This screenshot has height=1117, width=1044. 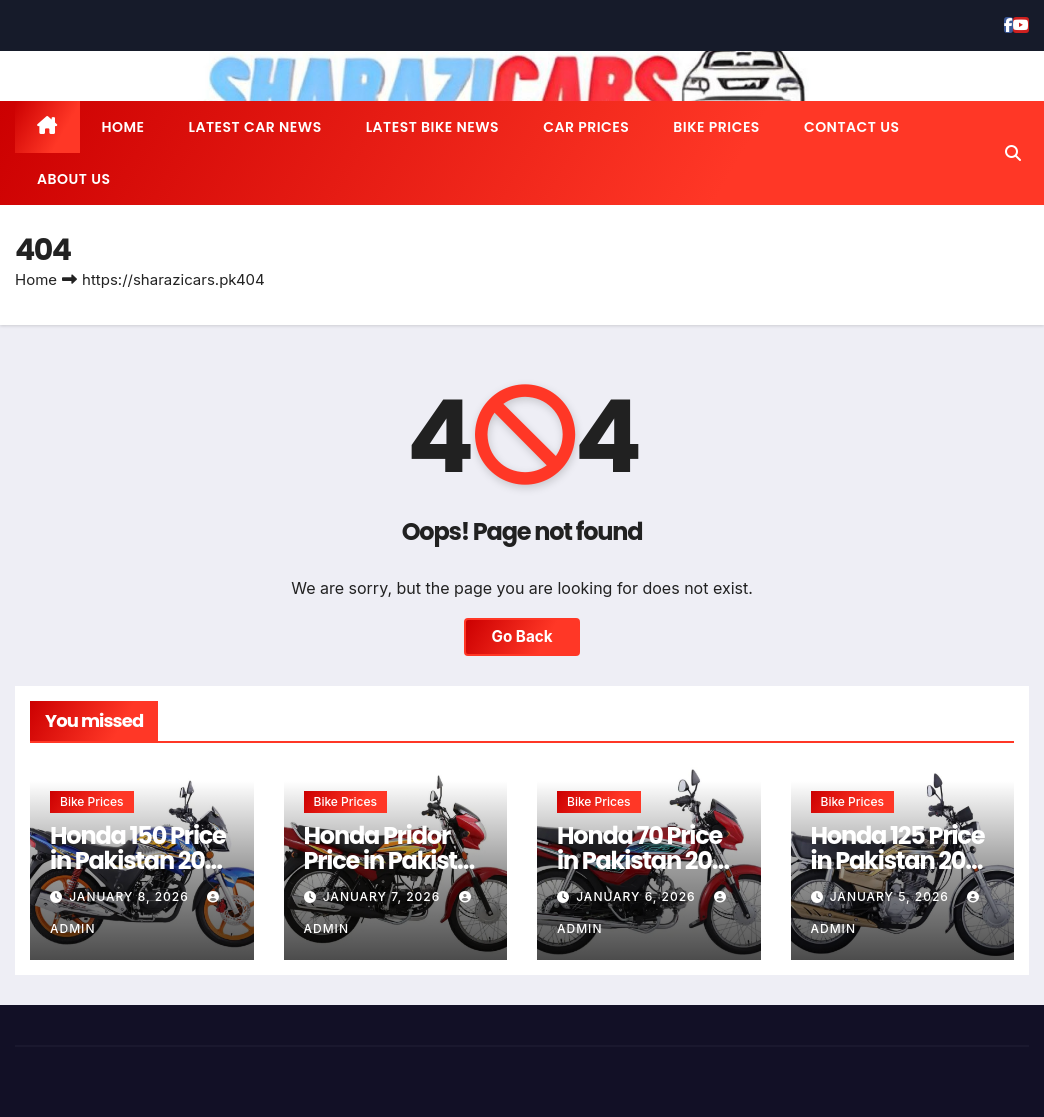 What do you see at coordinates (432, 127) in the screenshot?
I see `Latest Bike News` at bounding box center [432, 127].